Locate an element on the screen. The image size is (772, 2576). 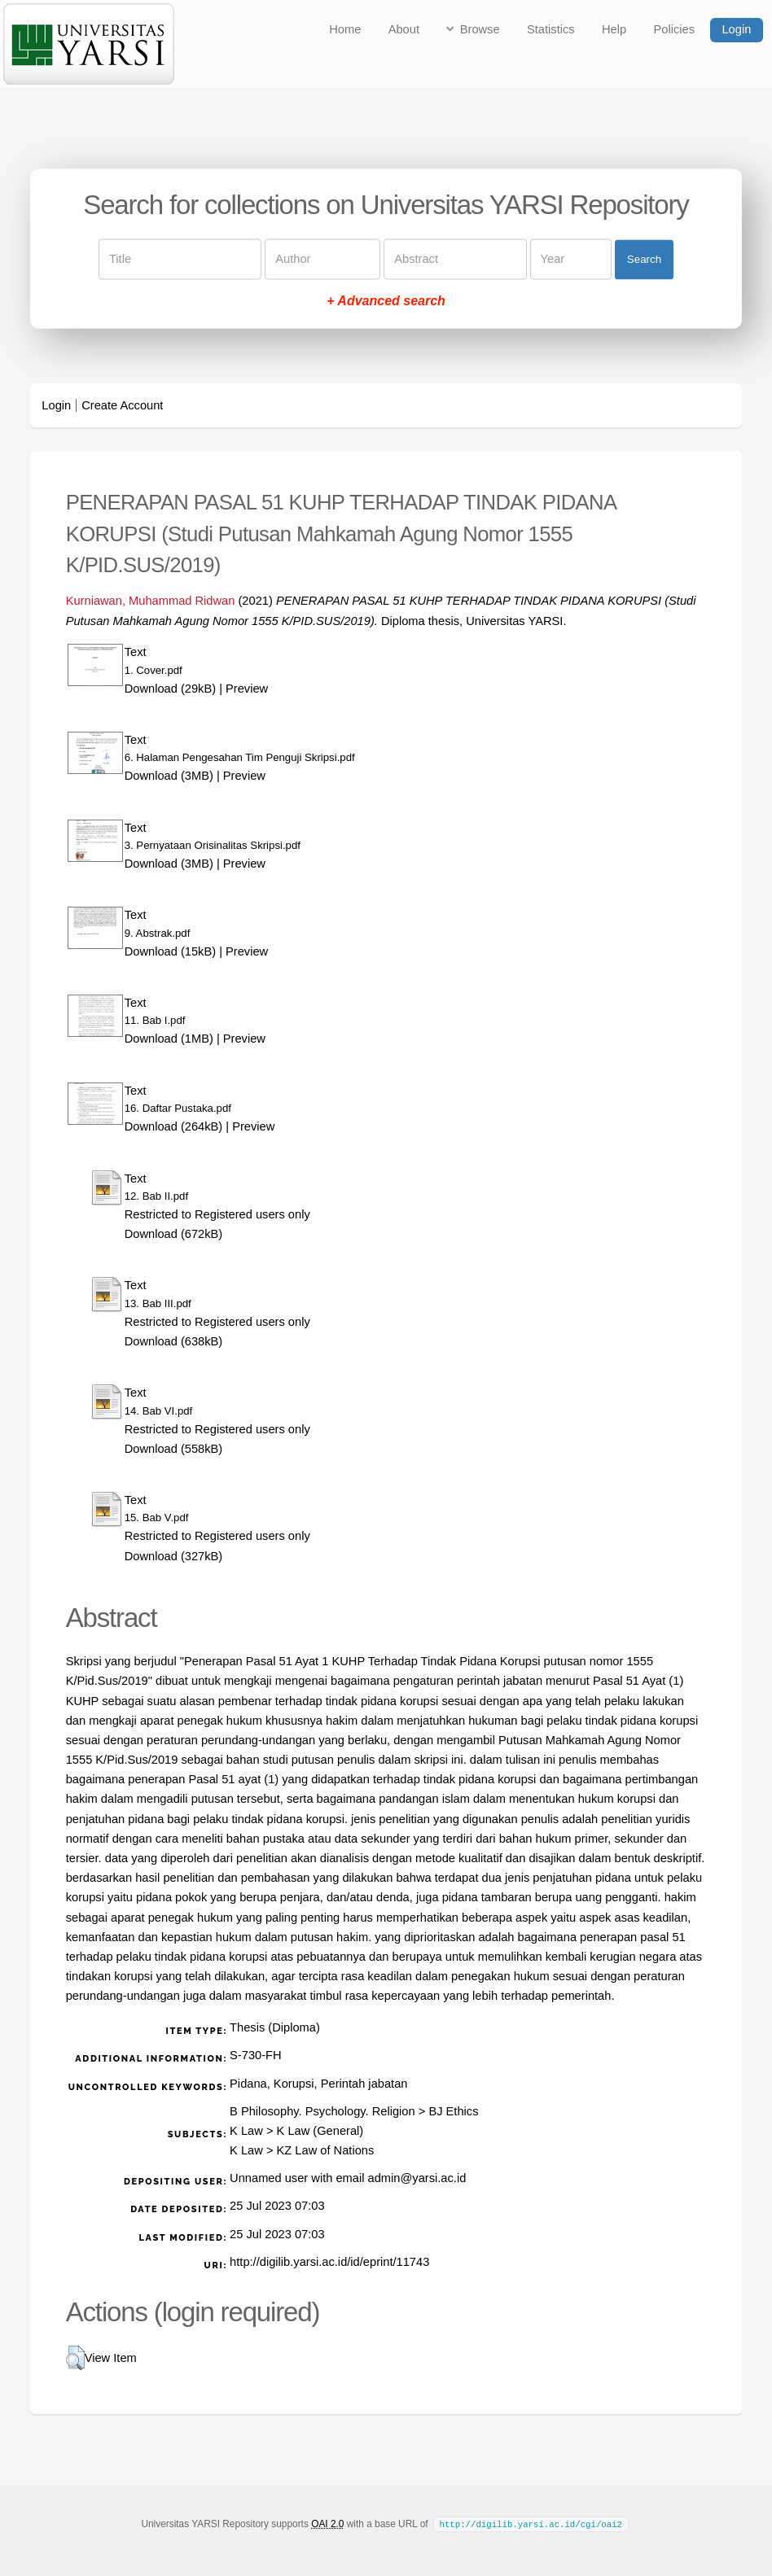
K Law (General) is located at coordinates (320, 2130).